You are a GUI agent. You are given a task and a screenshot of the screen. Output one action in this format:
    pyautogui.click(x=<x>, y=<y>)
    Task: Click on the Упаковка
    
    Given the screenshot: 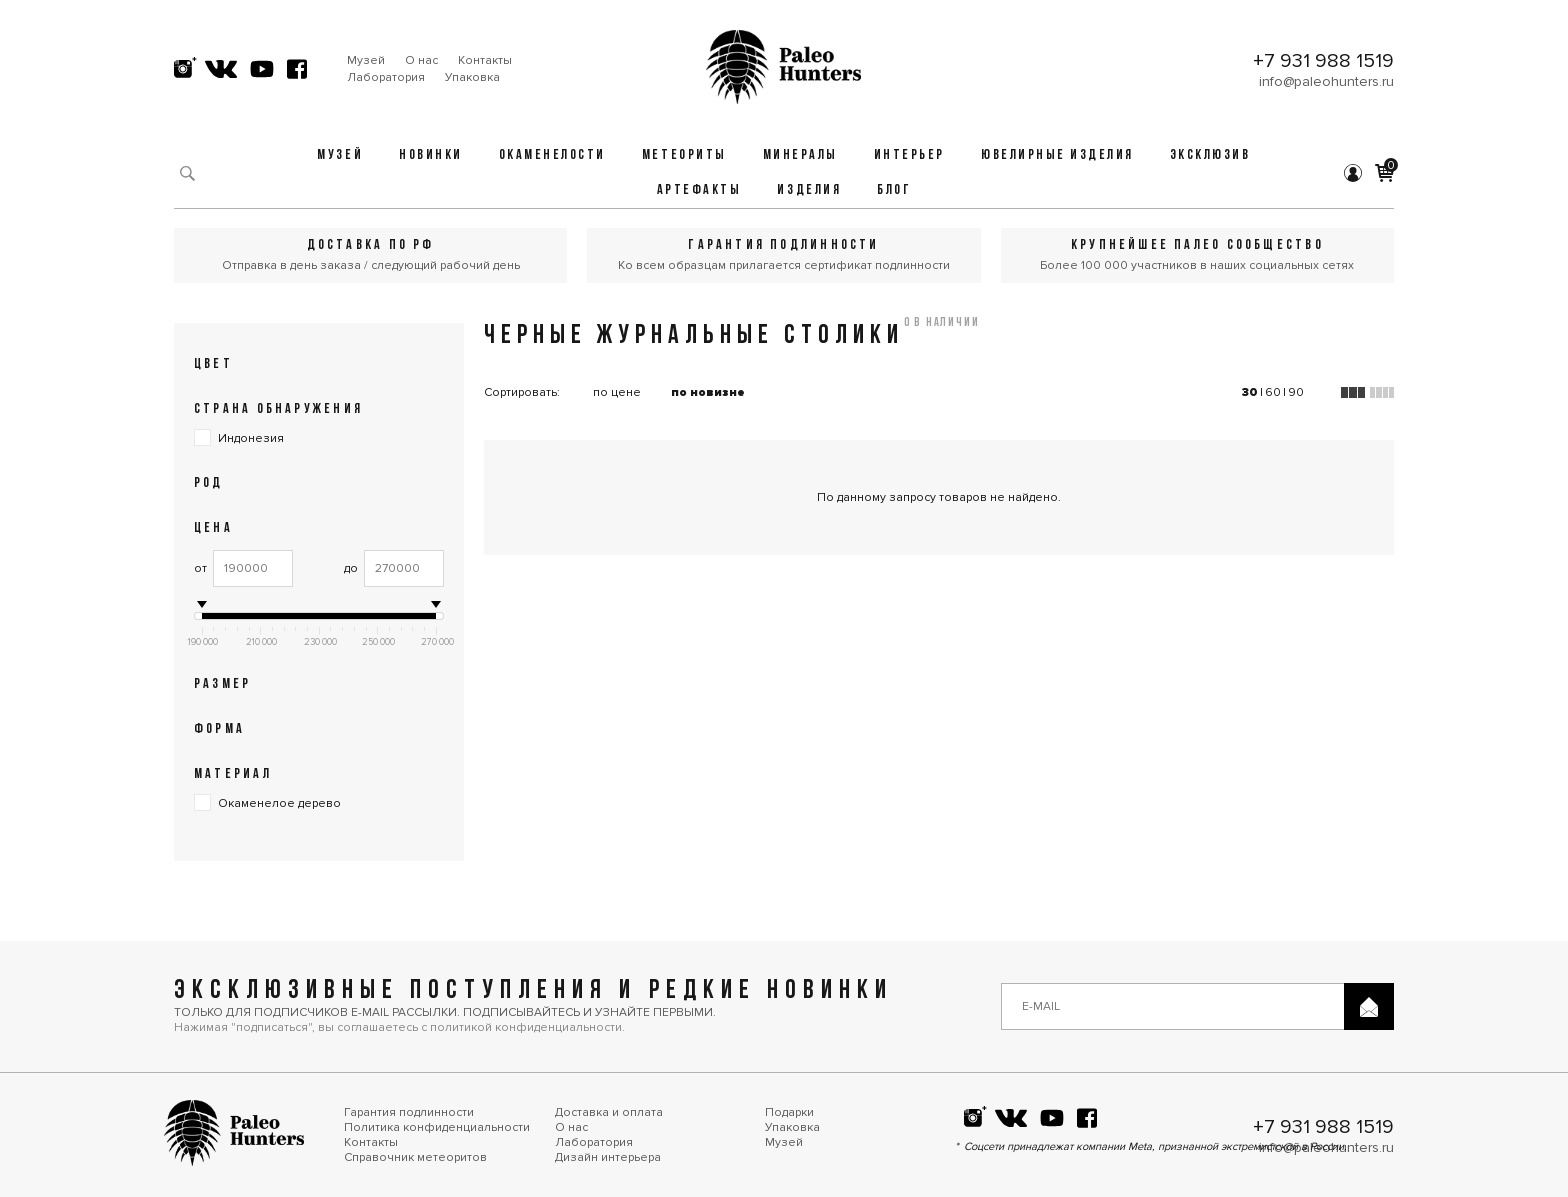 What is the action you would take?
    pyautogui.click(x=472, y=77)
    